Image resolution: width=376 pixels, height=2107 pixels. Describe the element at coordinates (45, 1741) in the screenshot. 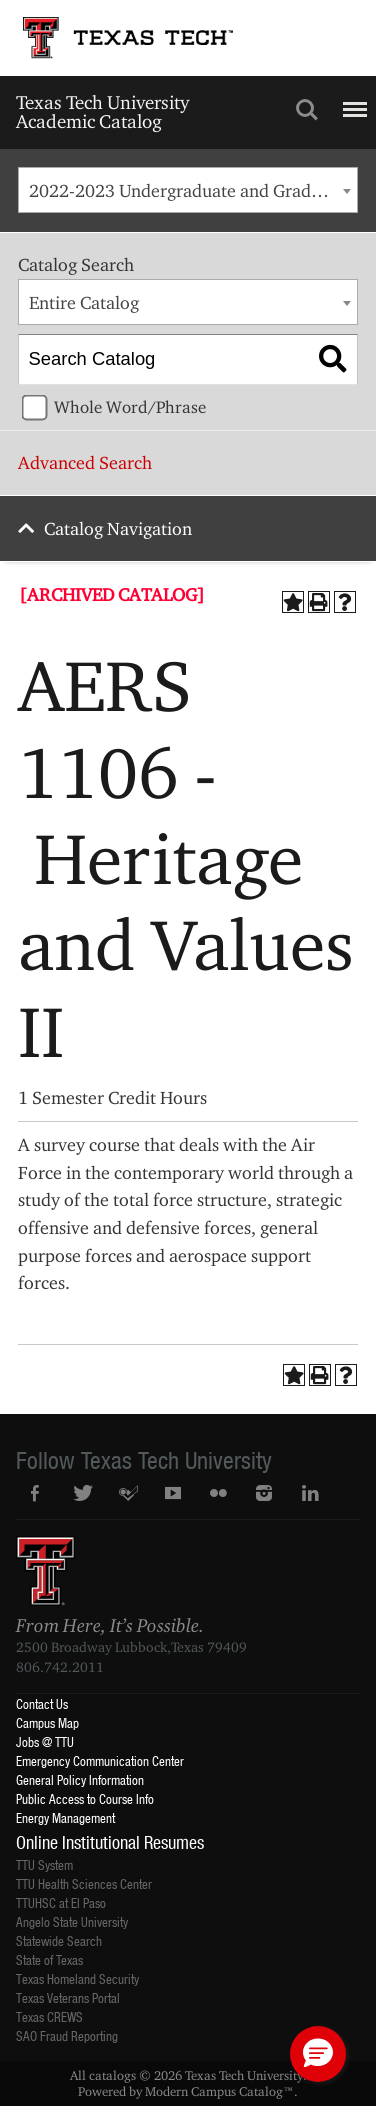

I see `Jobs @ TTU` at that location.